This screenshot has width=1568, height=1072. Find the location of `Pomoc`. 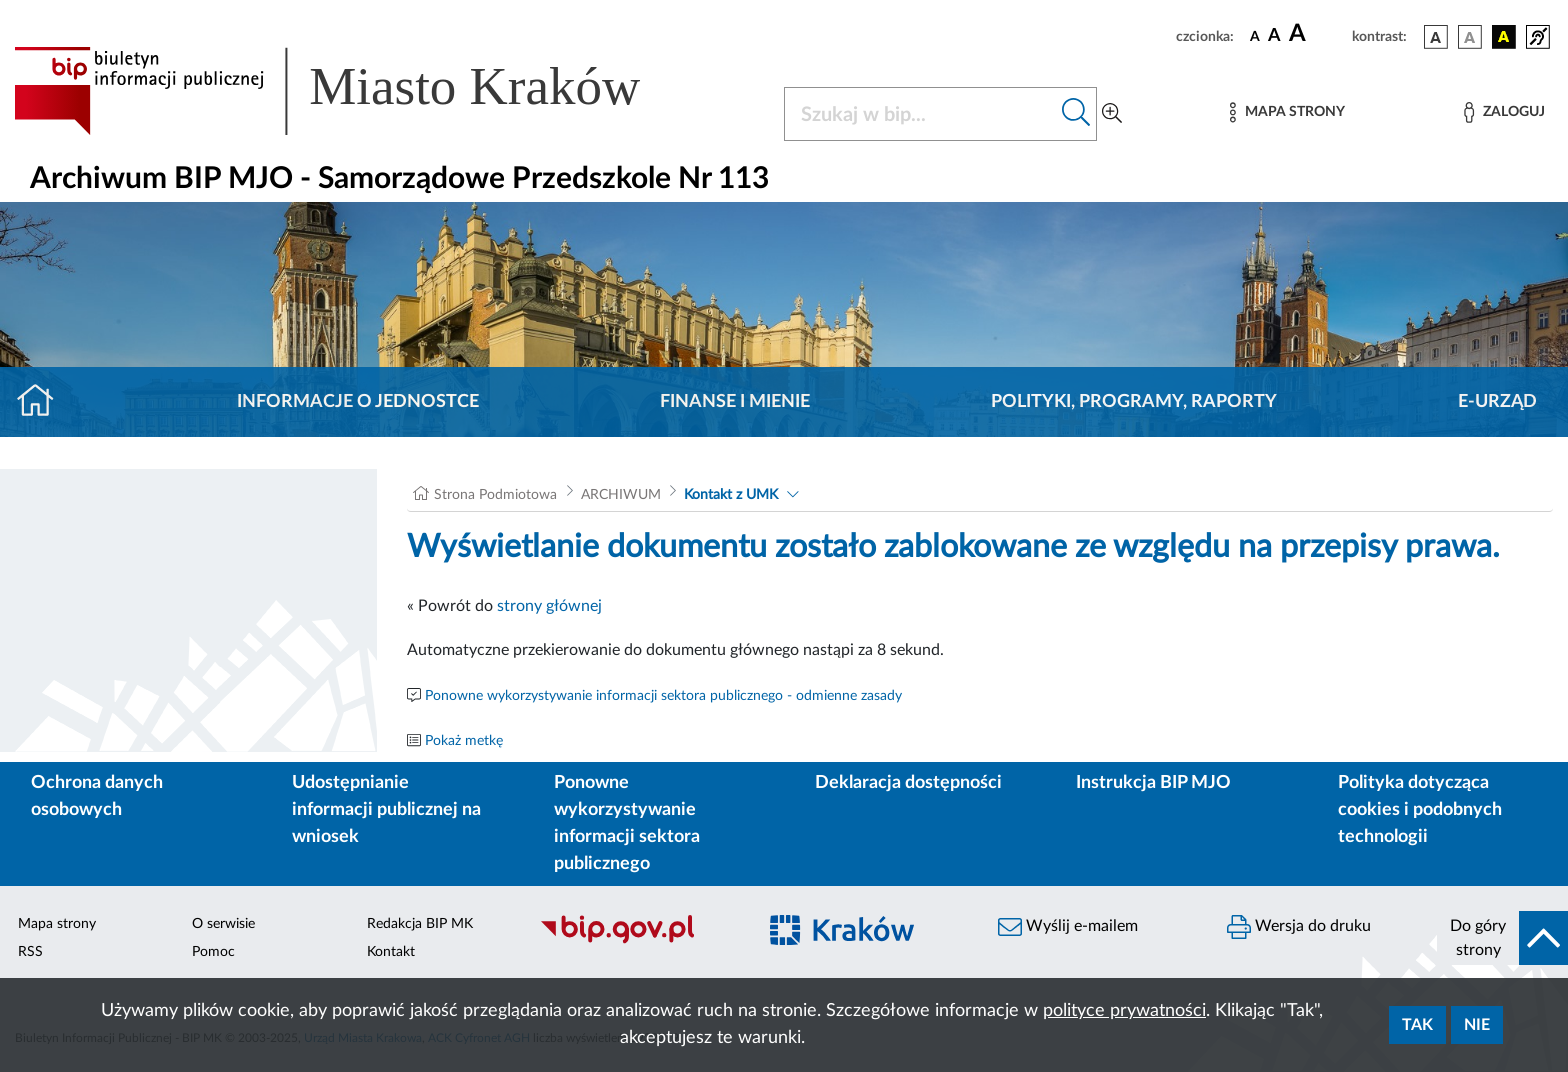

Pomoc is located at coordinates (213, 952).